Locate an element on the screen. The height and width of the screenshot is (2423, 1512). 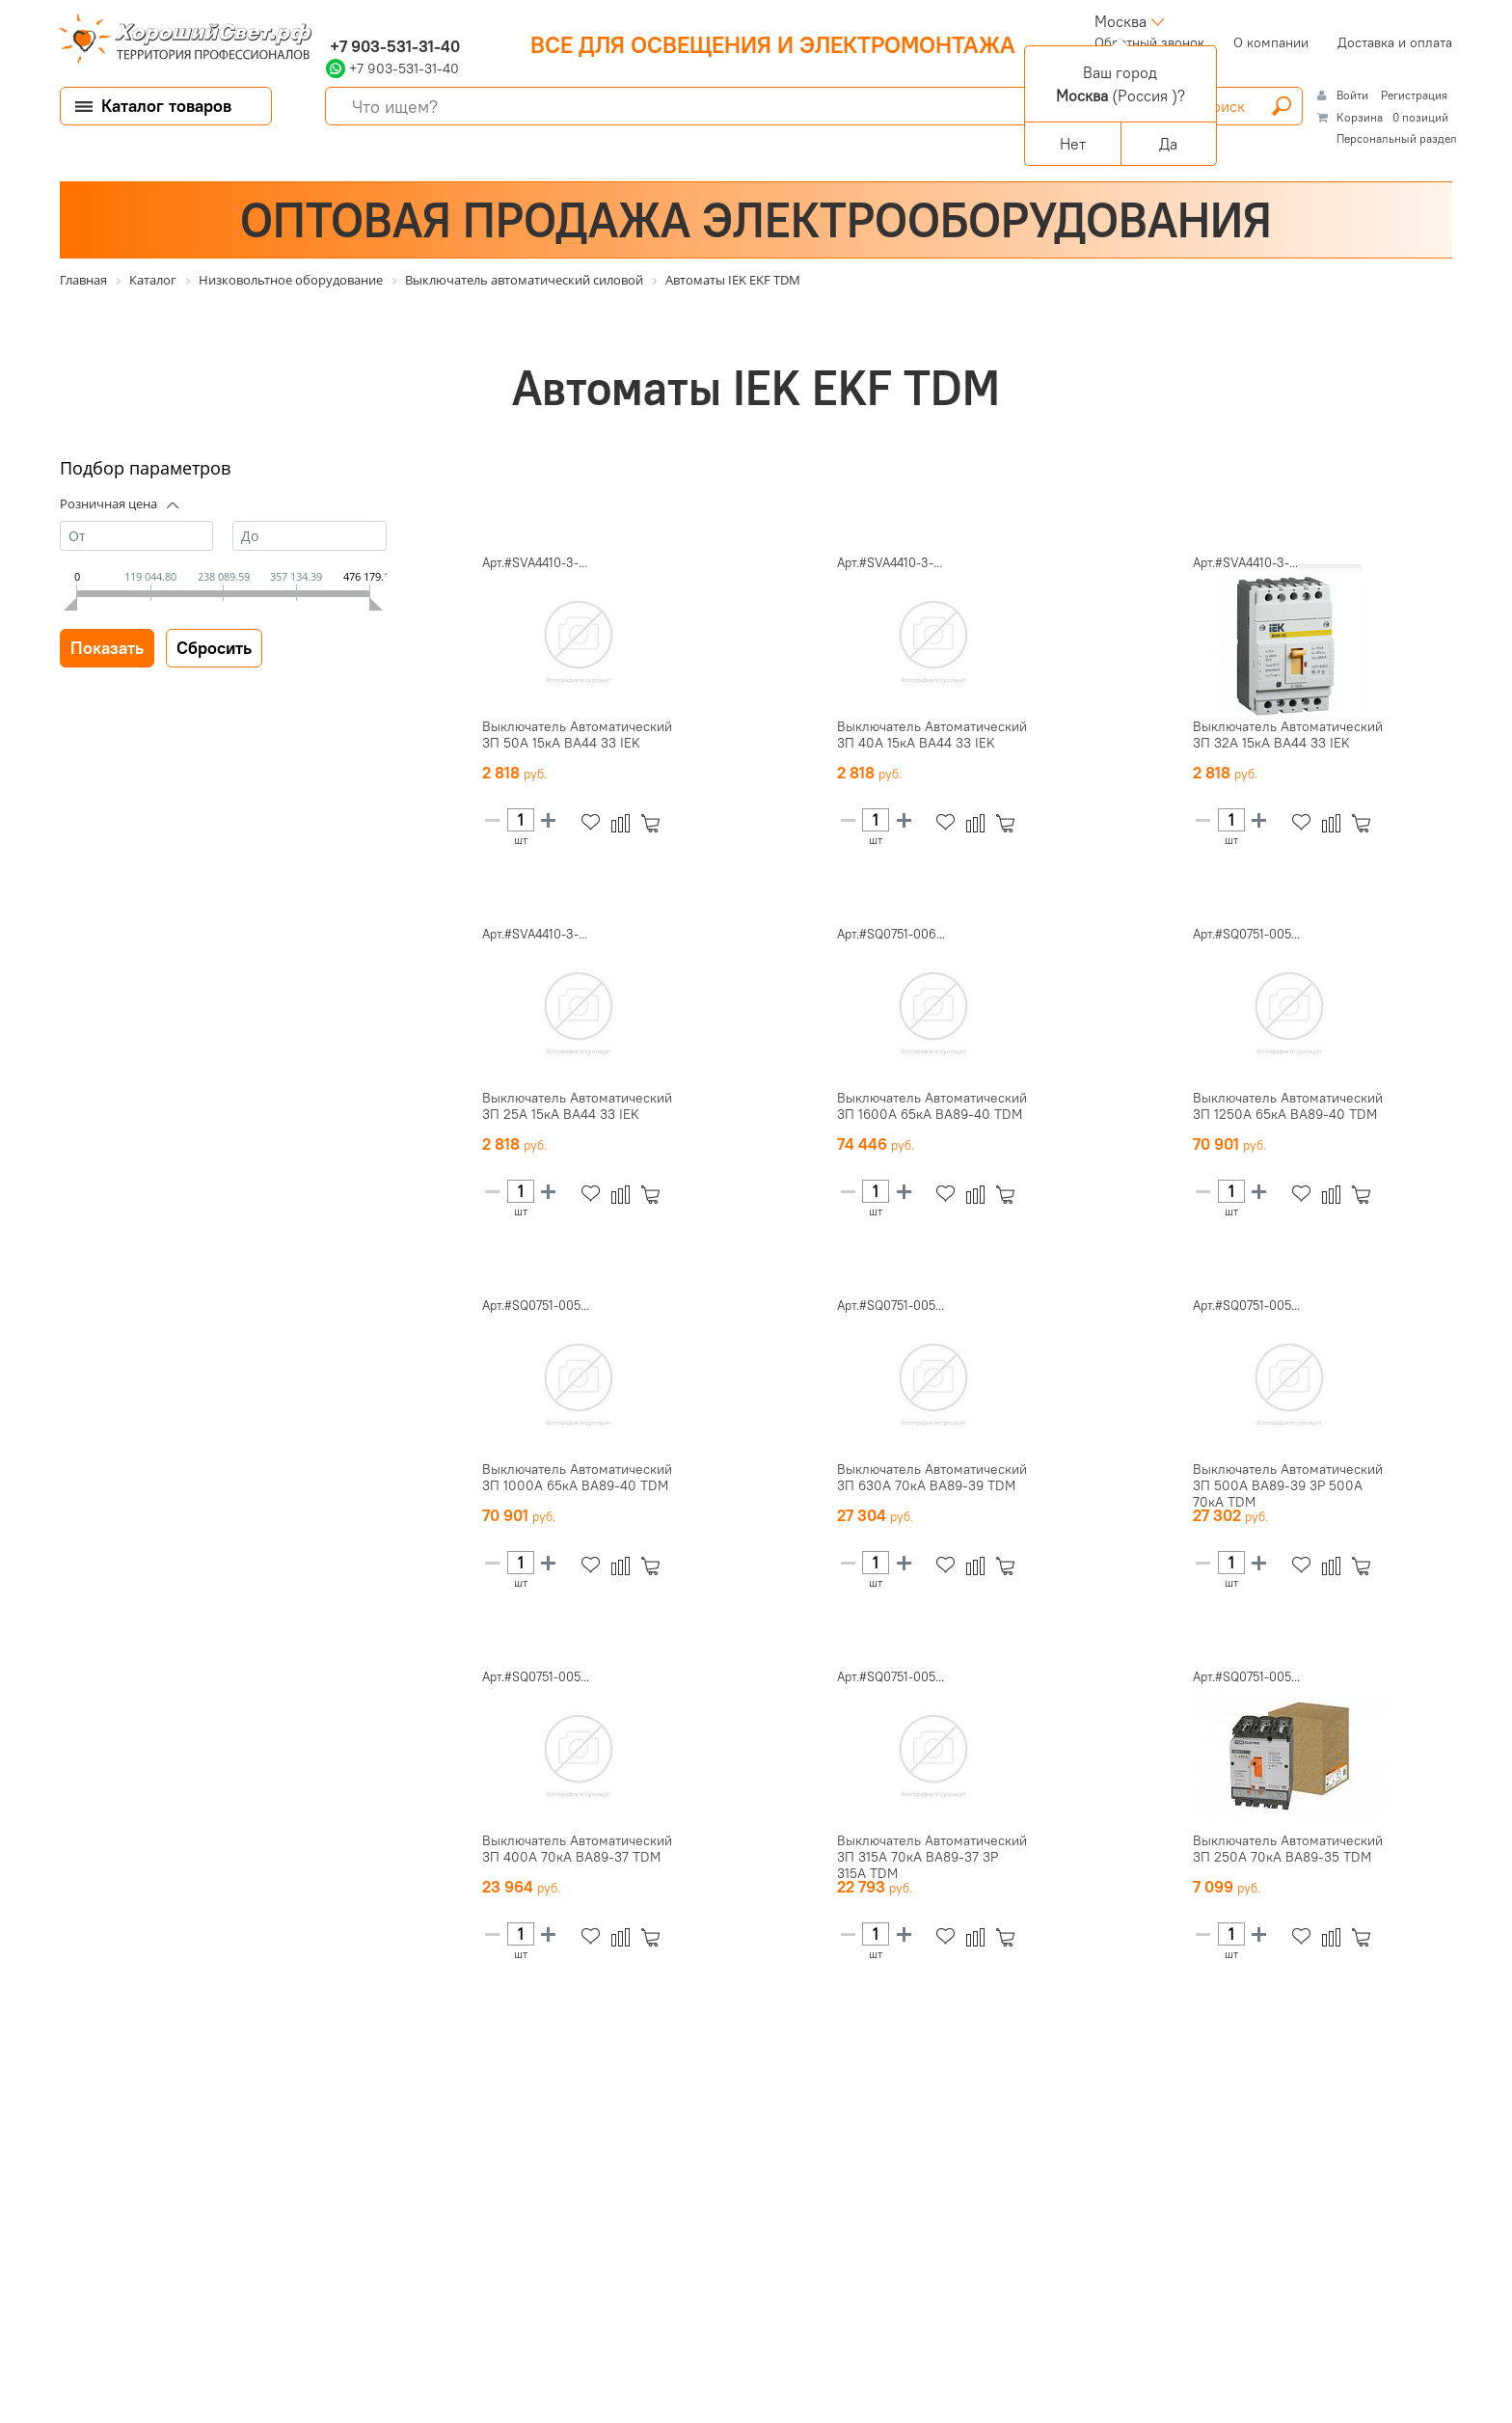
Корзина is located at coordinates (1359, 117).